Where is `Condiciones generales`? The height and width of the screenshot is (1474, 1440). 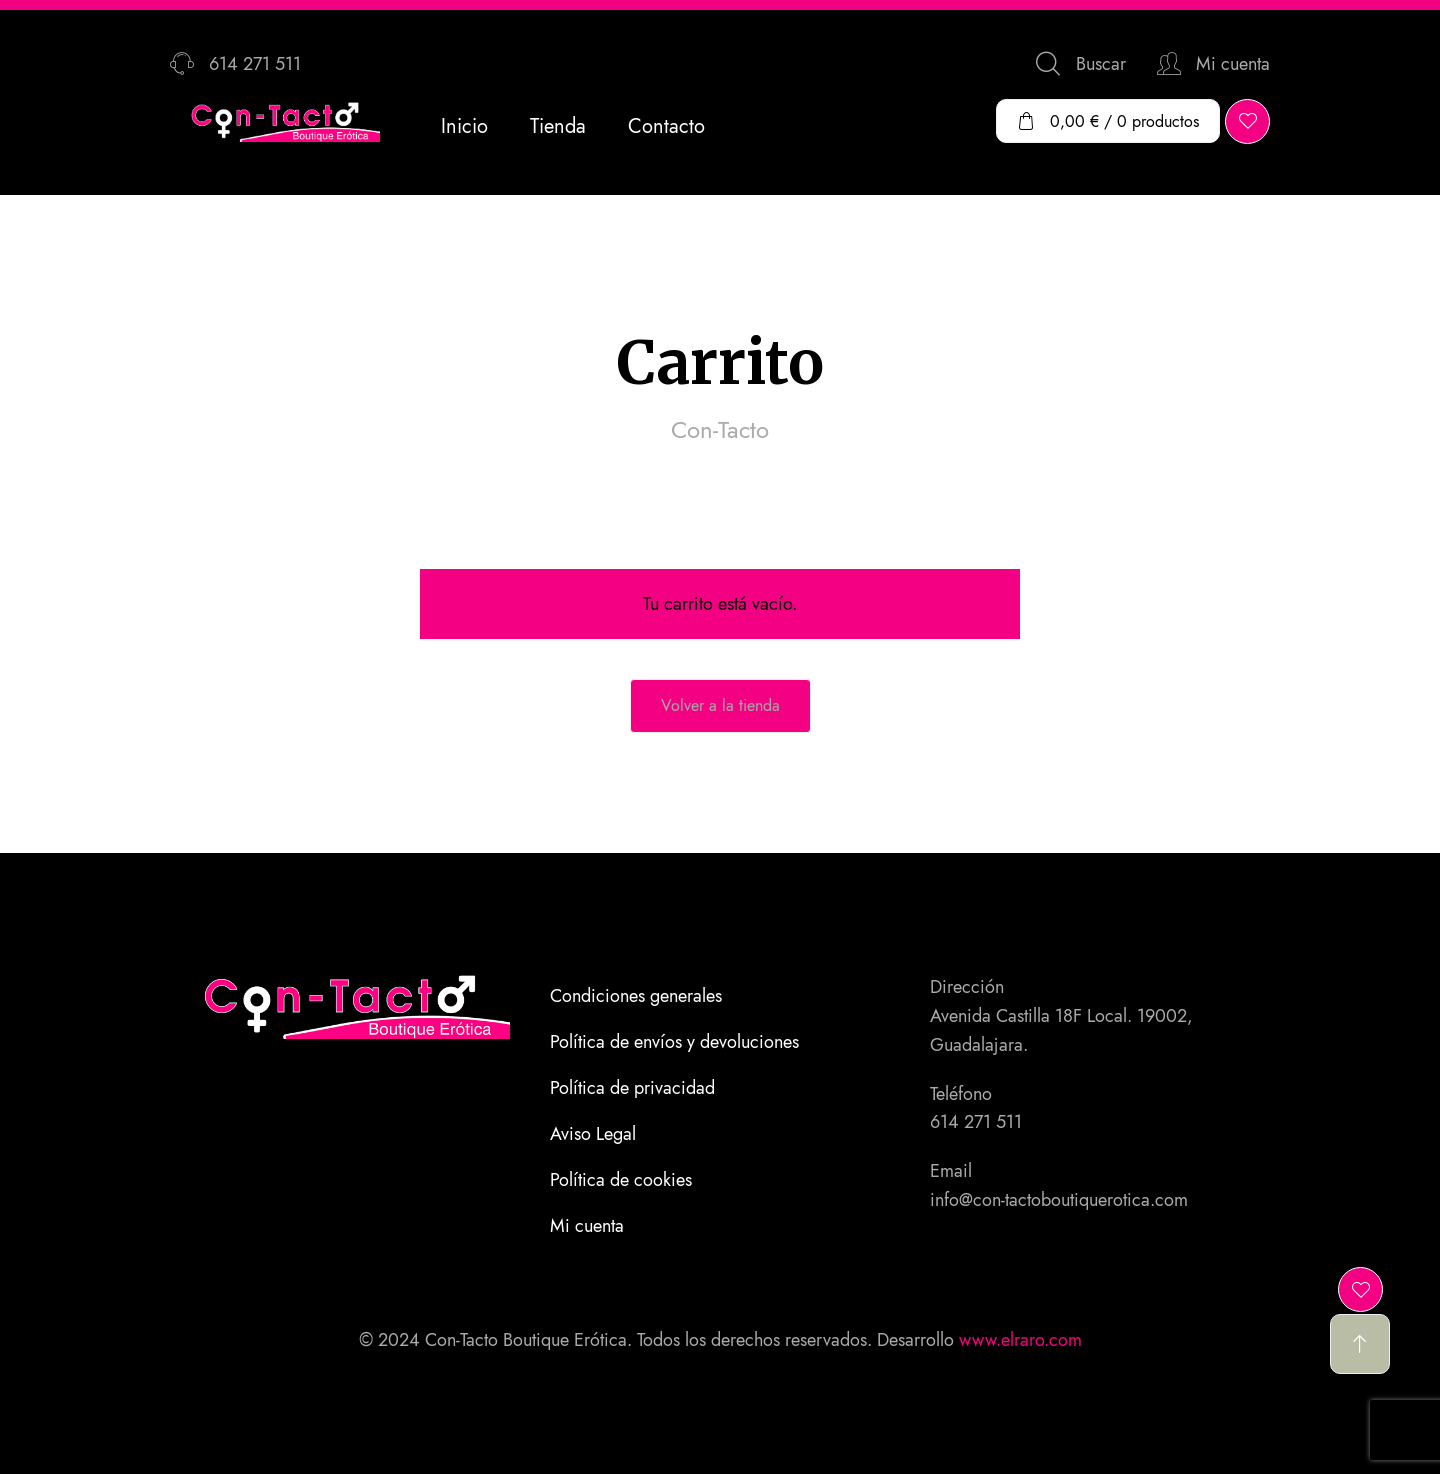
Condiciones generales is located at coordinates (636, 996).